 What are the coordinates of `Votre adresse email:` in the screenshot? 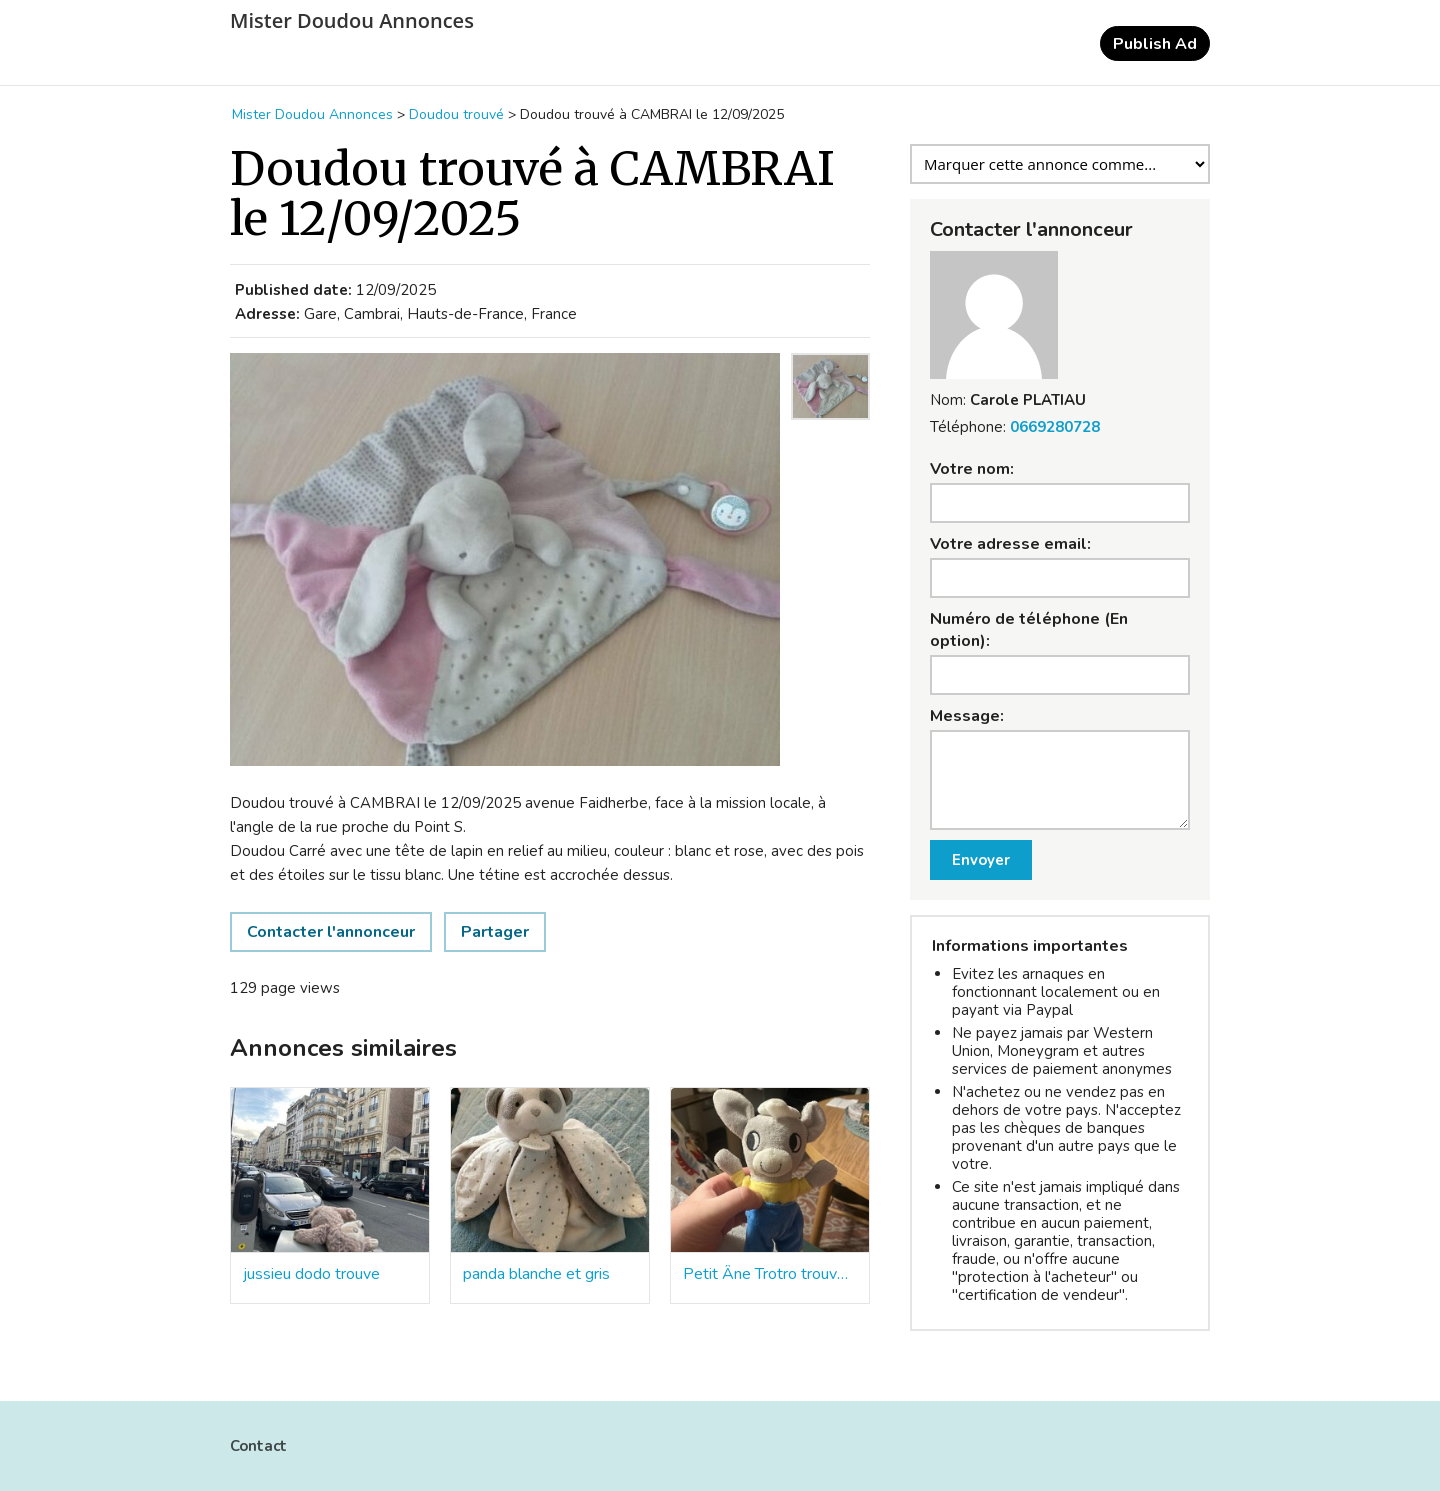 It's located at (1010, 544).